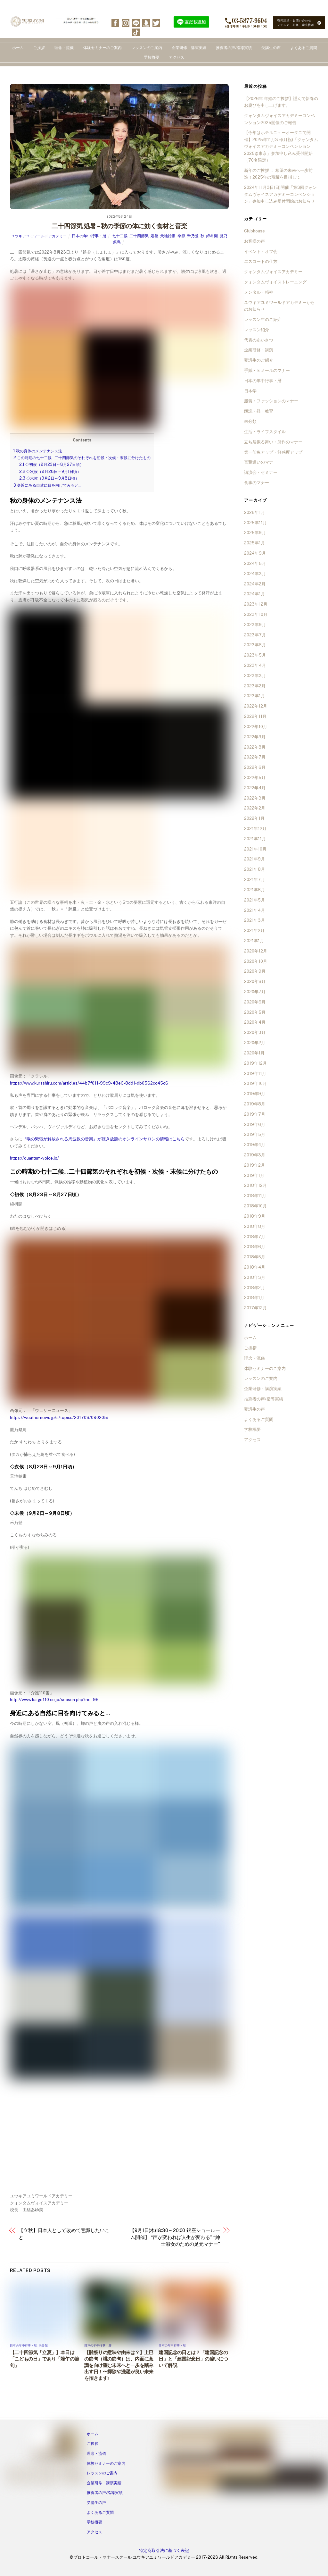 The height and width of the screenshot is (2576, 328). What do you see at coordinates (254, 920) in the screenshot?
I see `2021年3月` at bounding box center [254, 920].